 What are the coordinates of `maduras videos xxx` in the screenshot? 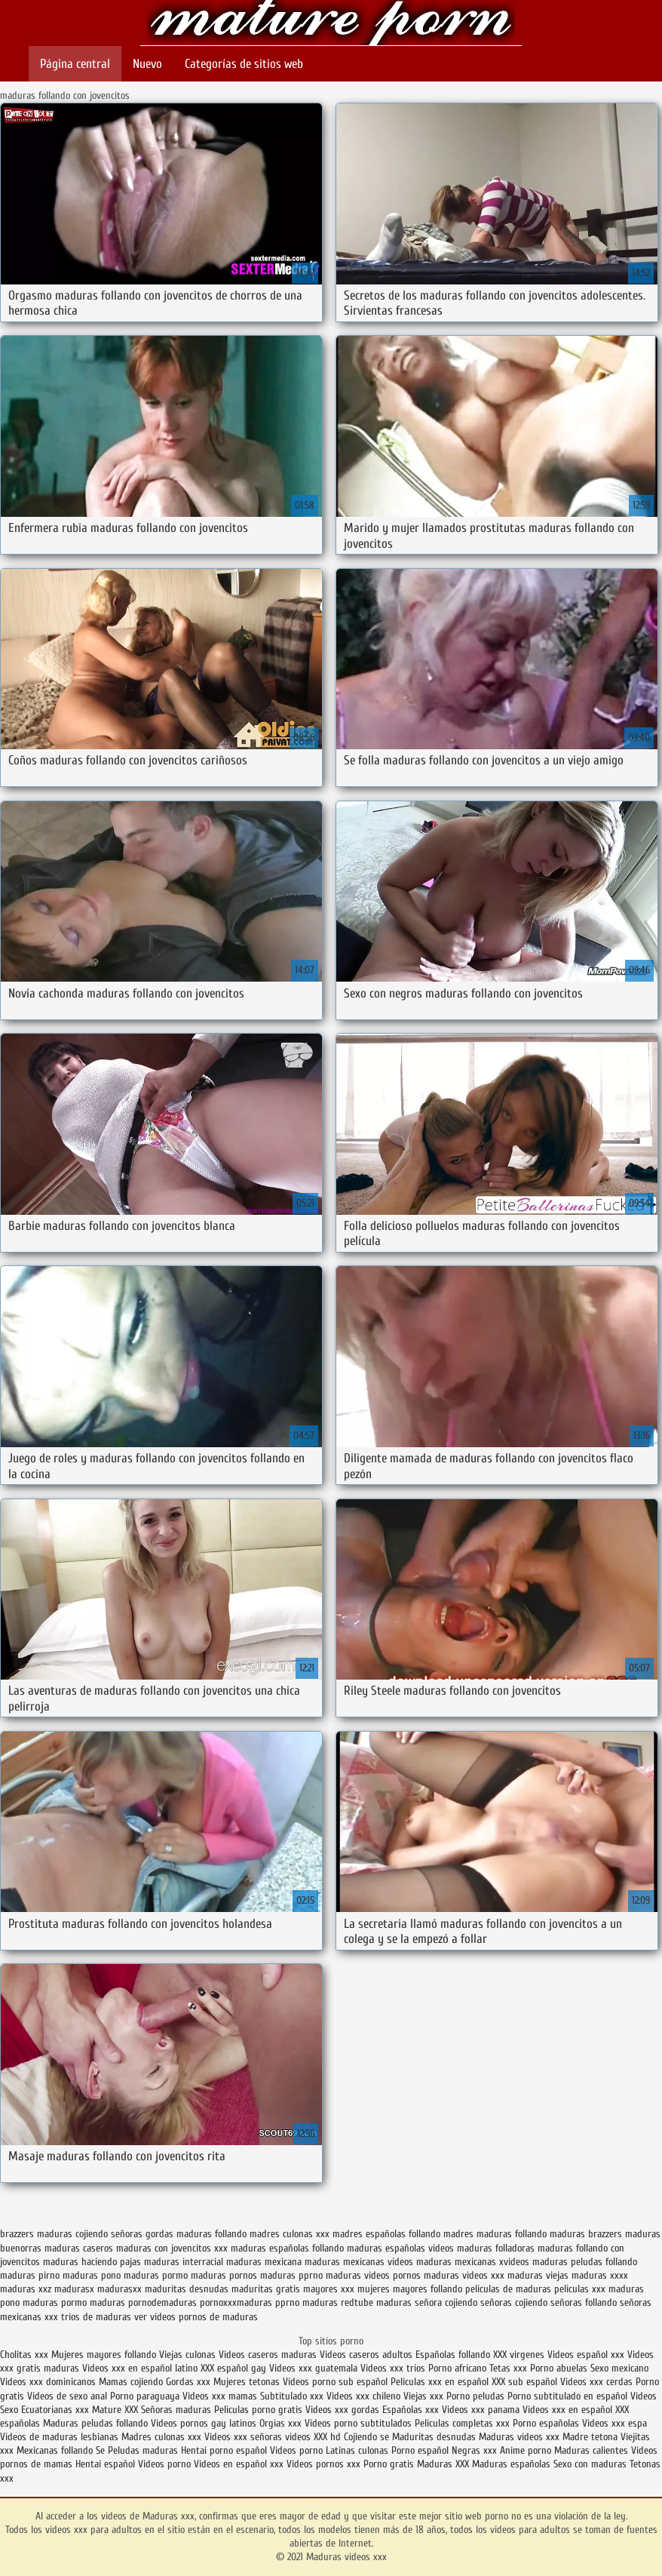 It's located at (464, 2275).